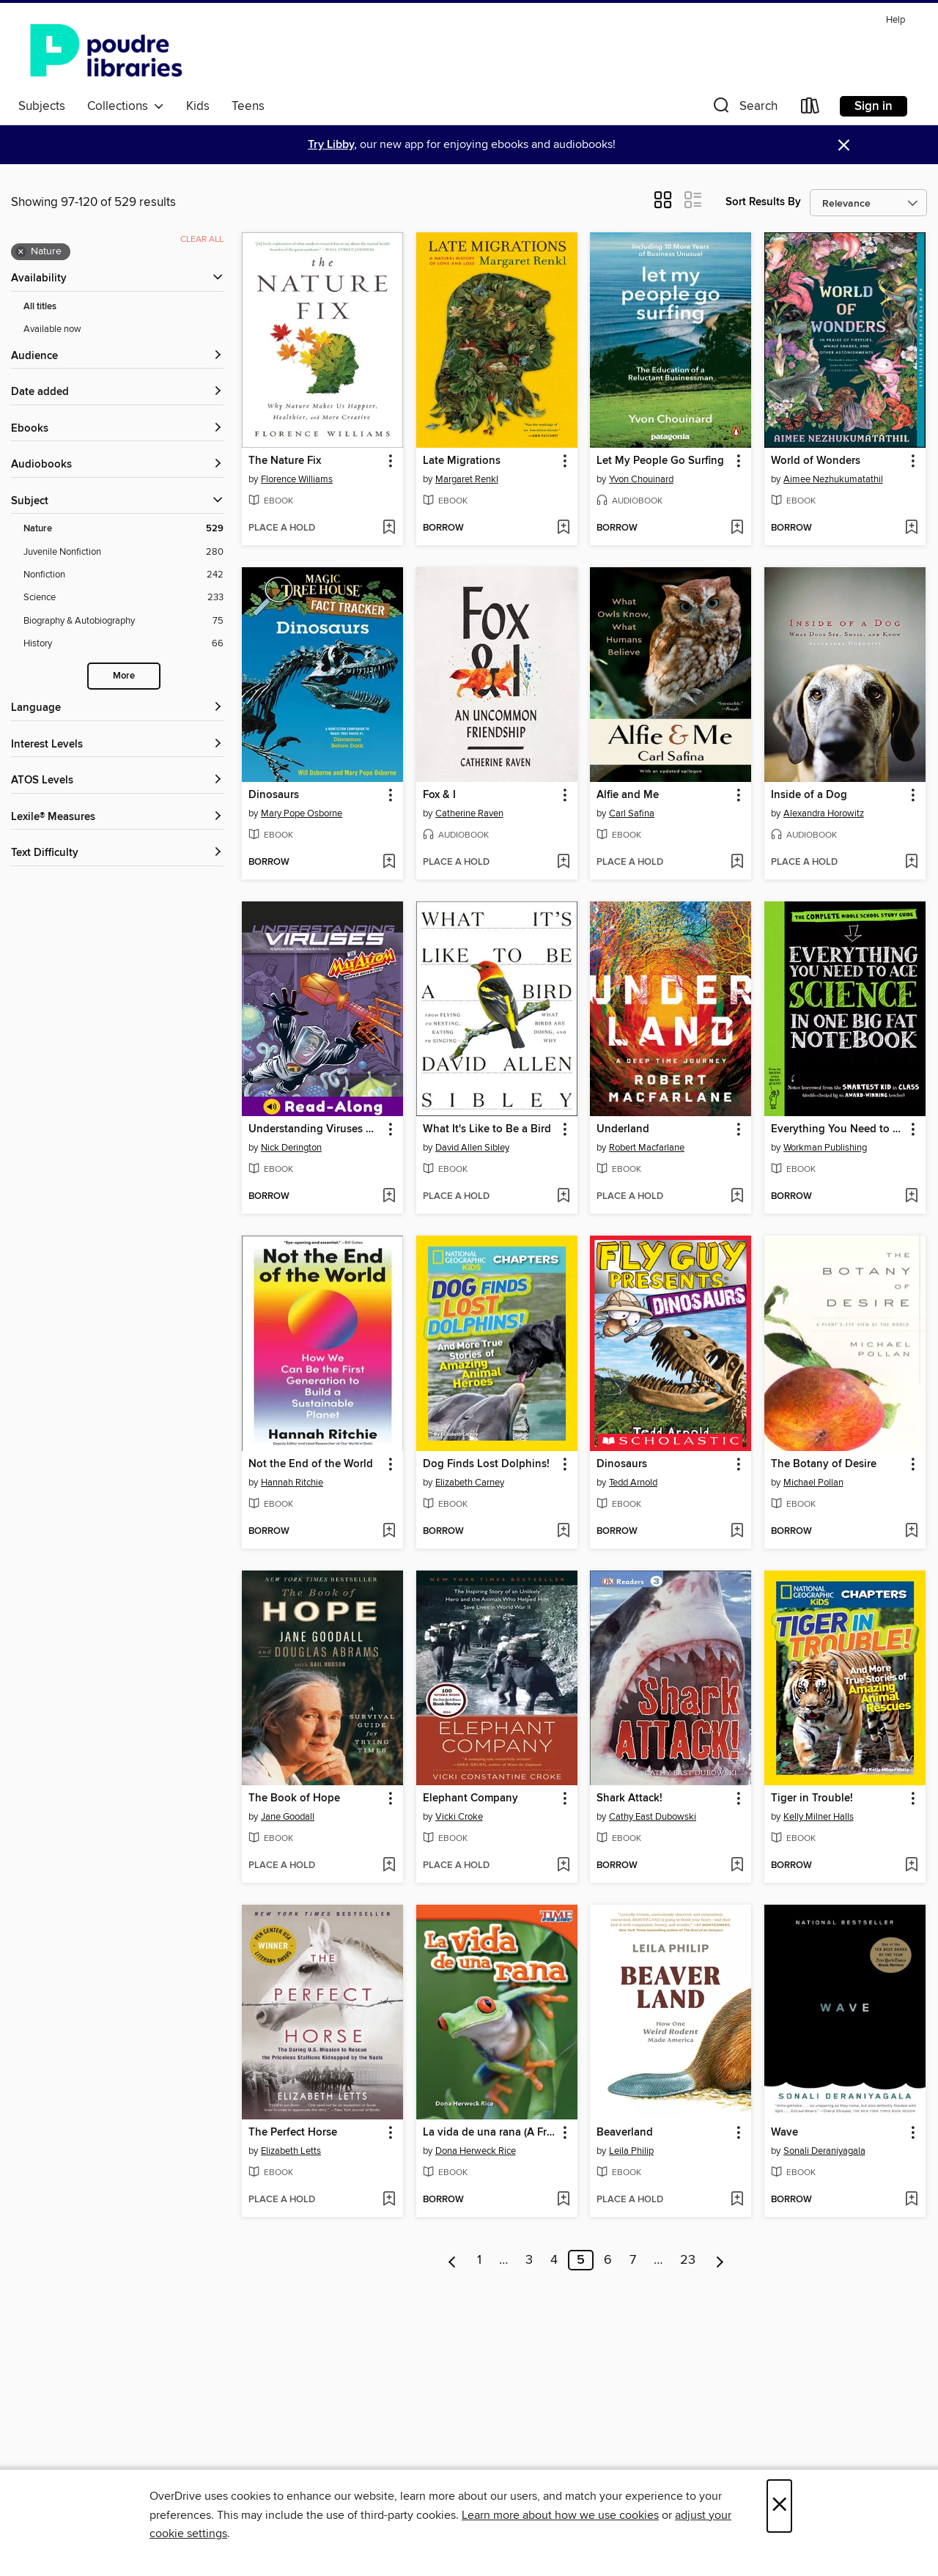 This screenshot has height=2576, width=938. What do you see at coordinates (737, 862) in the screenshot?
I see `[Add Alfie and Me to wish list]` at bounding box center [737, 862].